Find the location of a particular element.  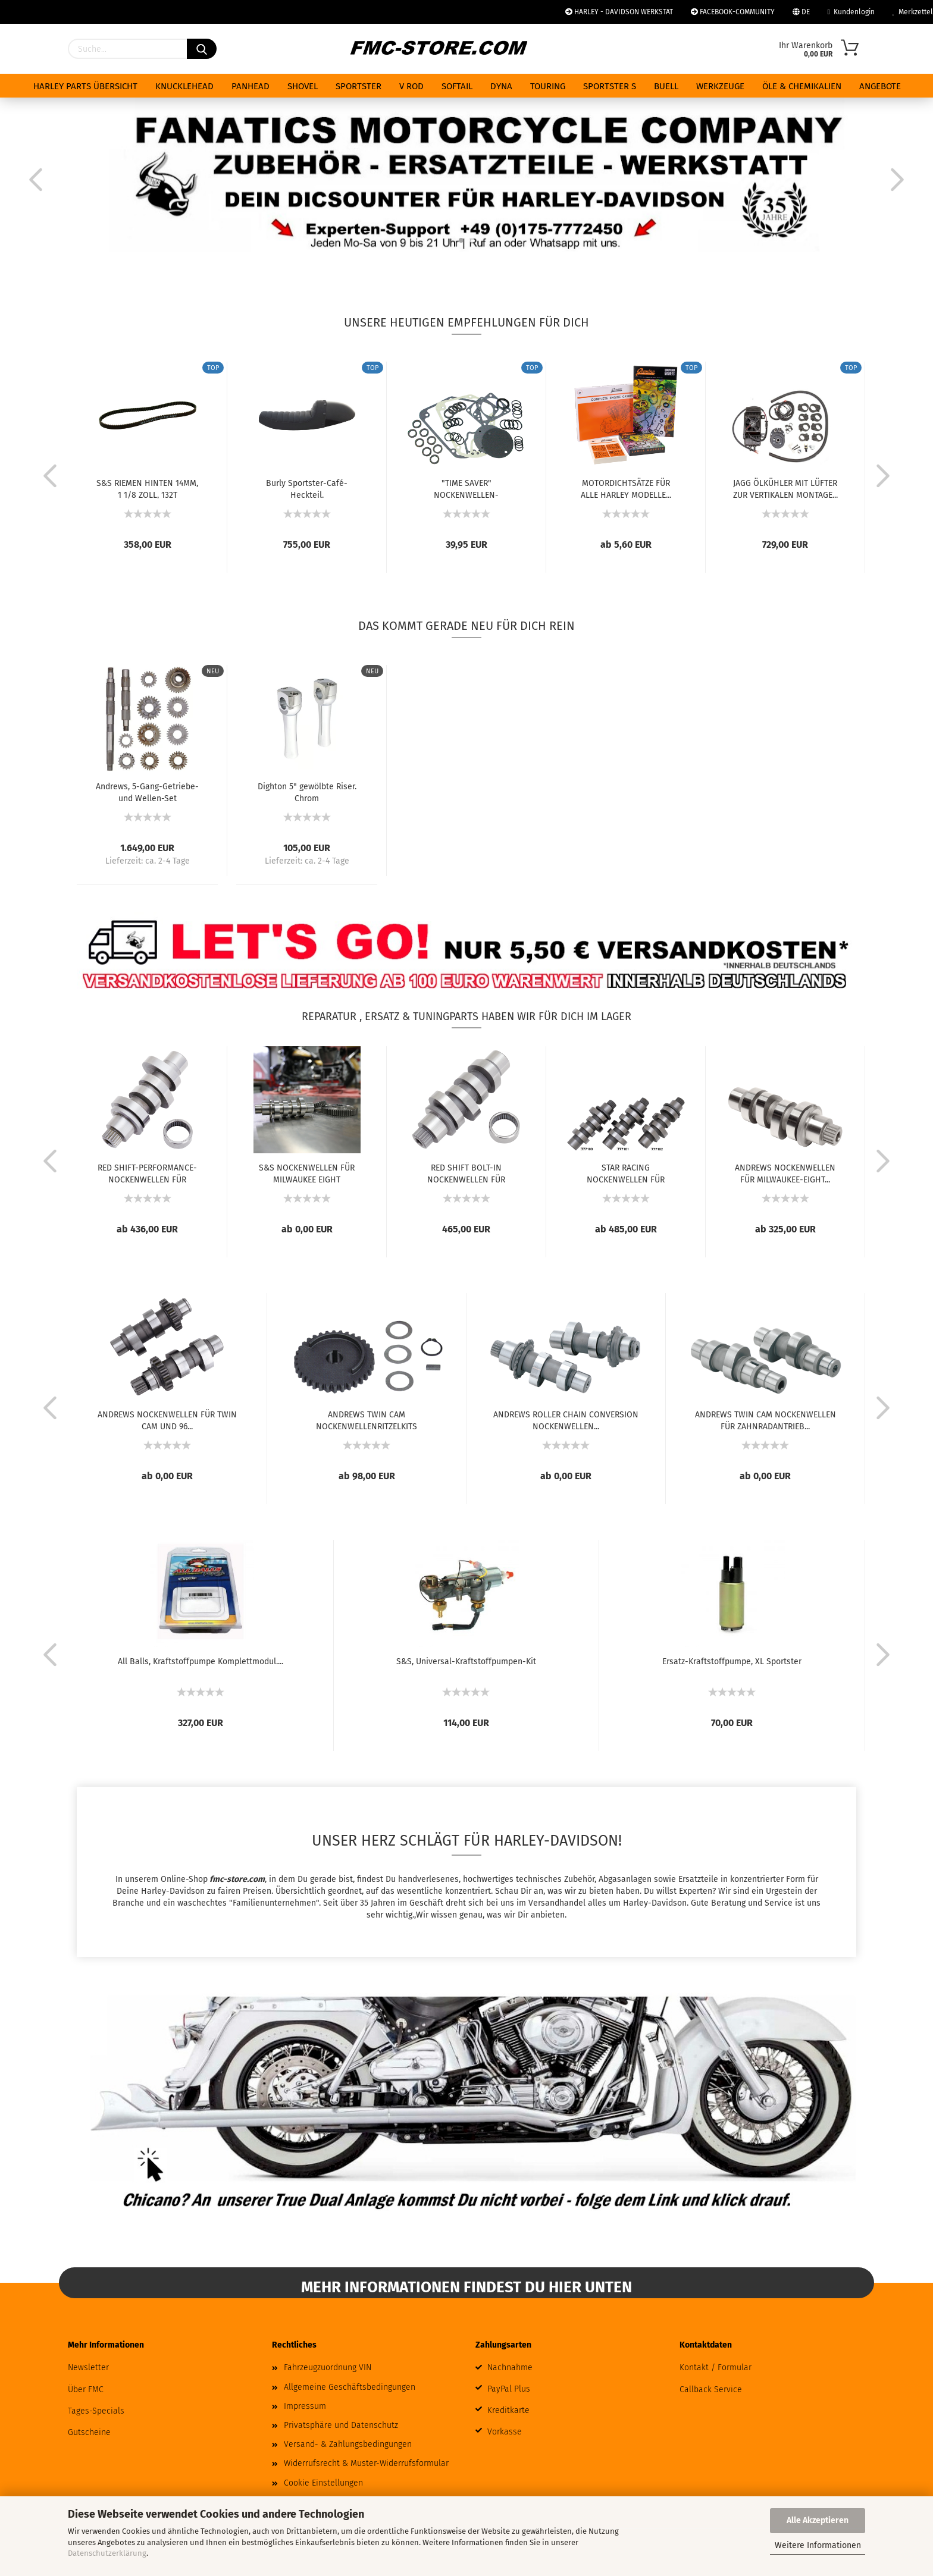

SPORTSTER S is located at coordinates (609, 86).